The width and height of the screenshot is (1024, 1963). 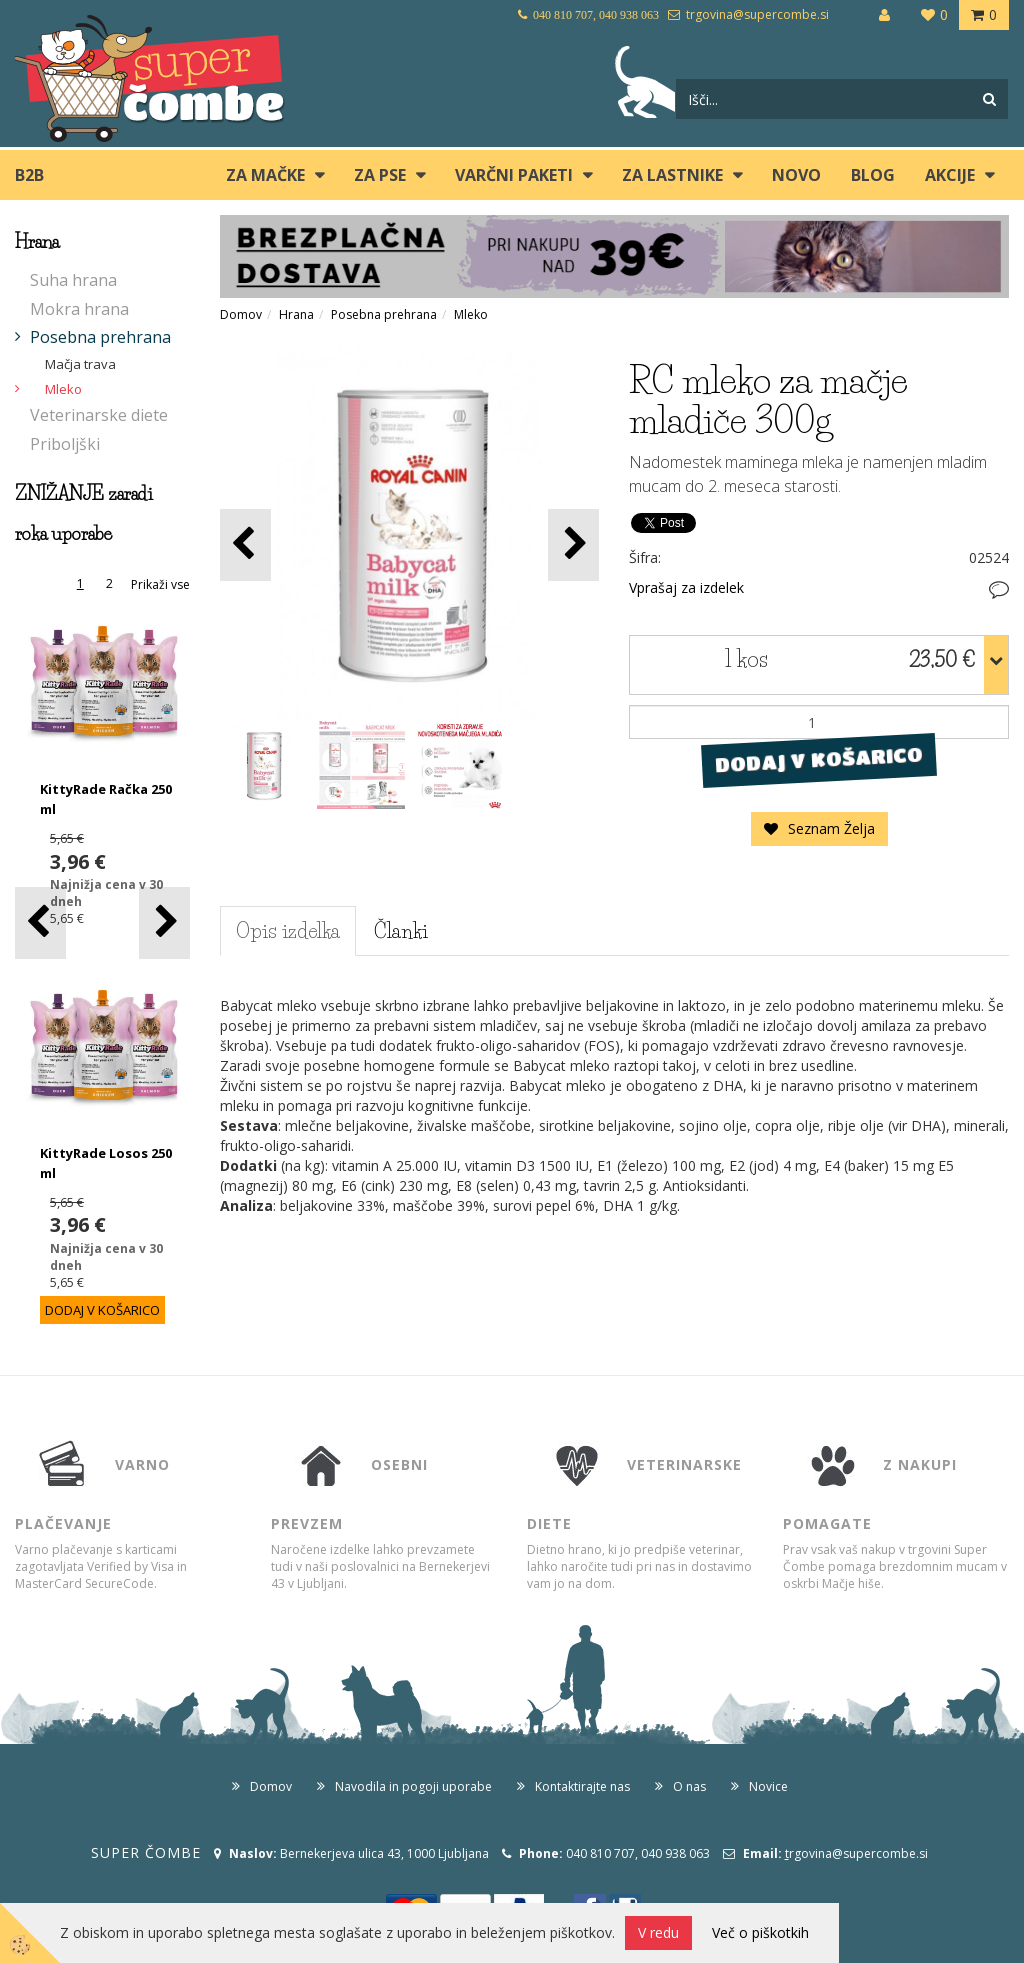 What do you see at coordinates (582, 1786) in the screenshot?
I see `Kontaktirajte nas` at bounding box center [582, 1786].